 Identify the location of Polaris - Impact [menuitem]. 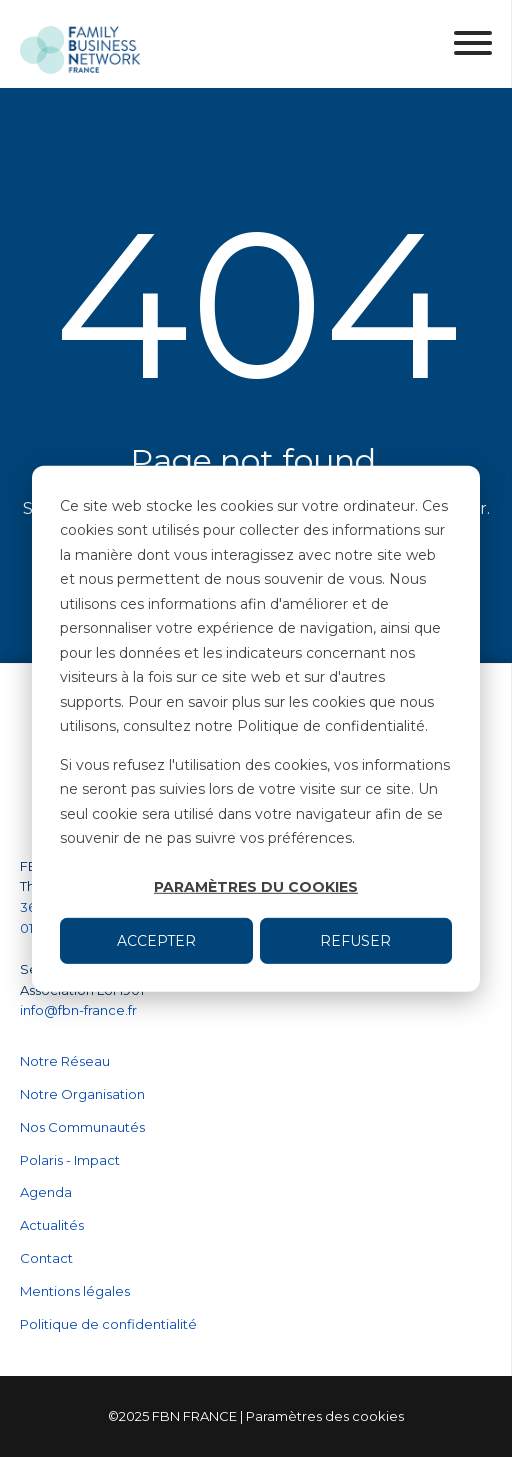
(70, 1160).